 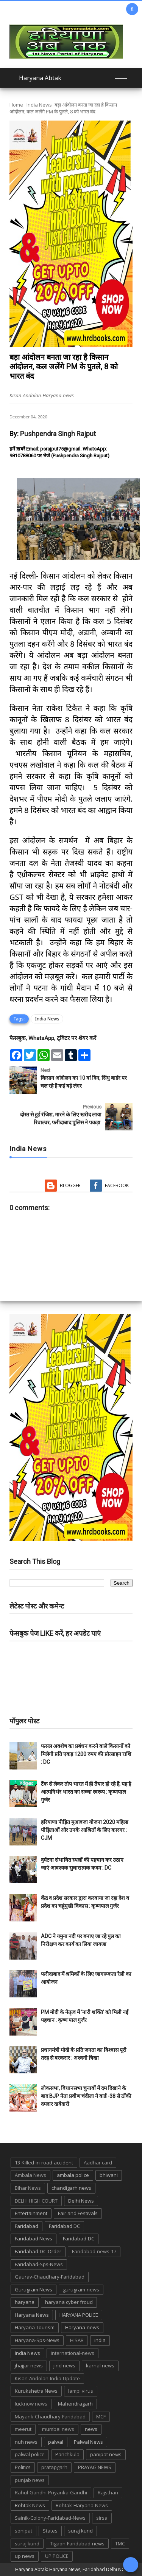 I want to click on TMC, so click(x=120, y=2543).